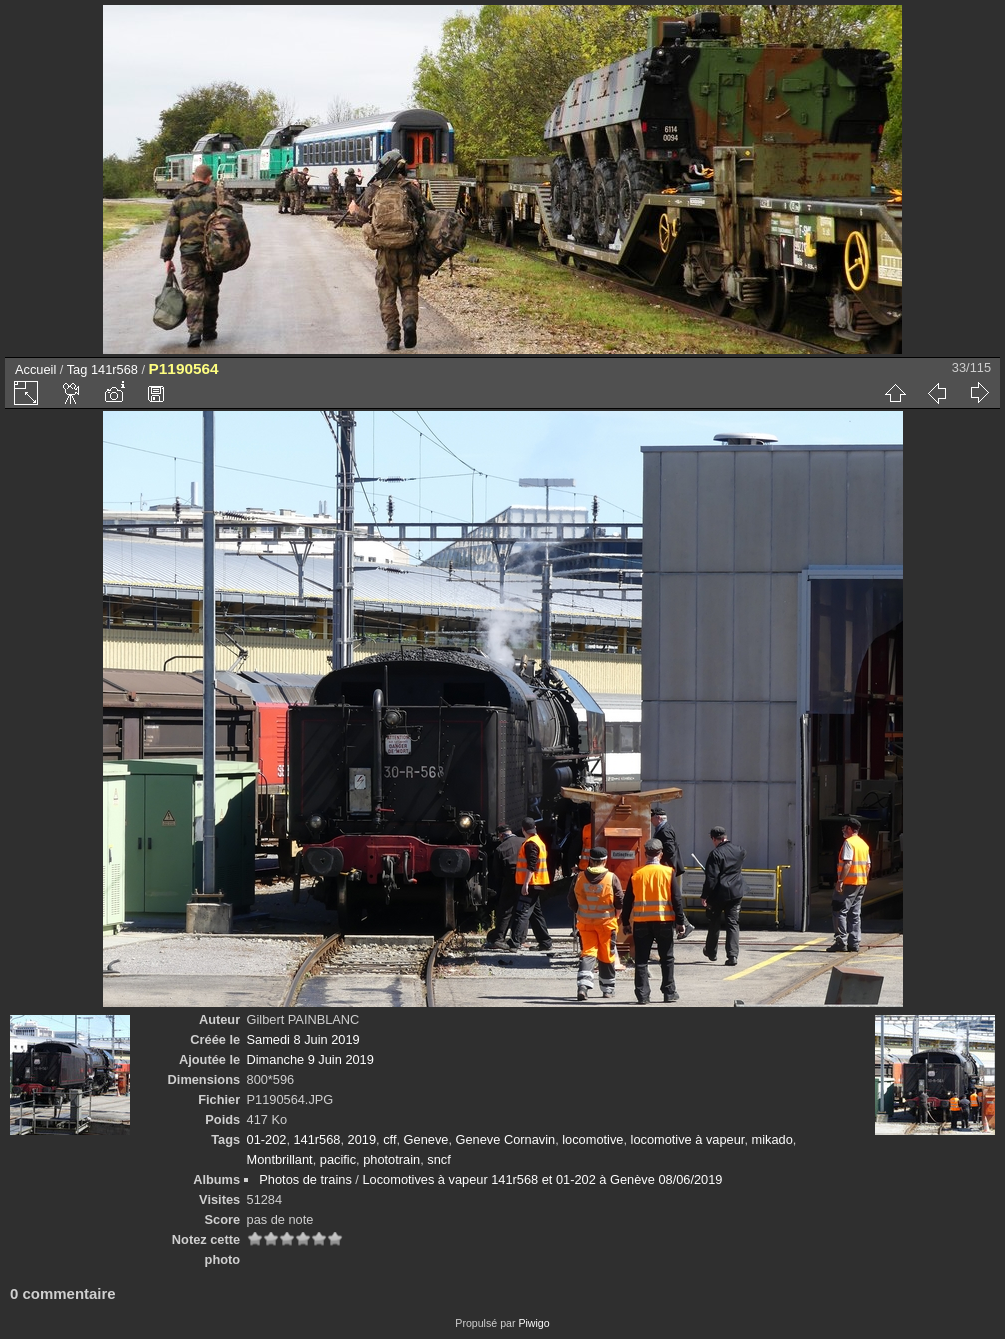 This screenshot has width=1005, height=1339. Describe the element at coordinates (35, 369) in the screenshot. I see `Accueil` at that location.